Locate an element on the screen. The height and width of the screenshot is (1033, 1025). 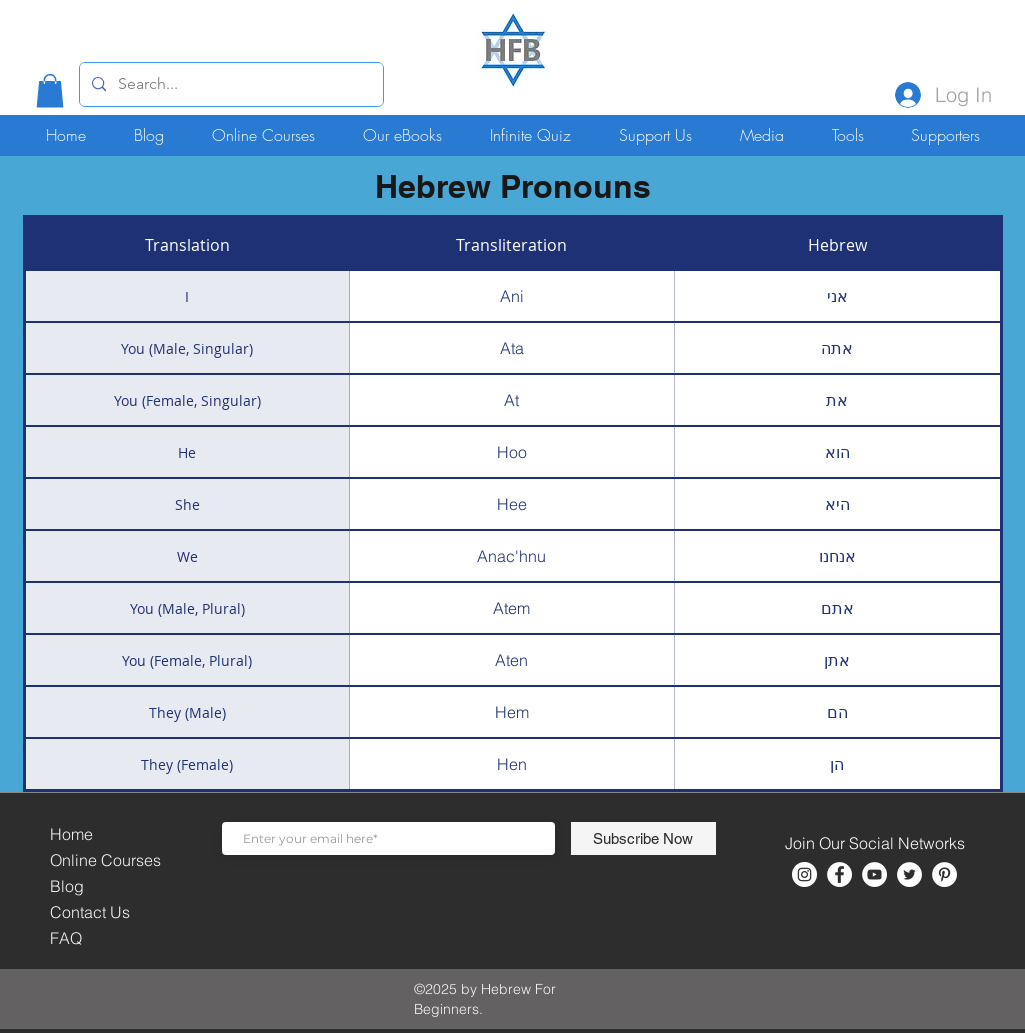
[Subscribe Now] is located at coordinates (643, 838).